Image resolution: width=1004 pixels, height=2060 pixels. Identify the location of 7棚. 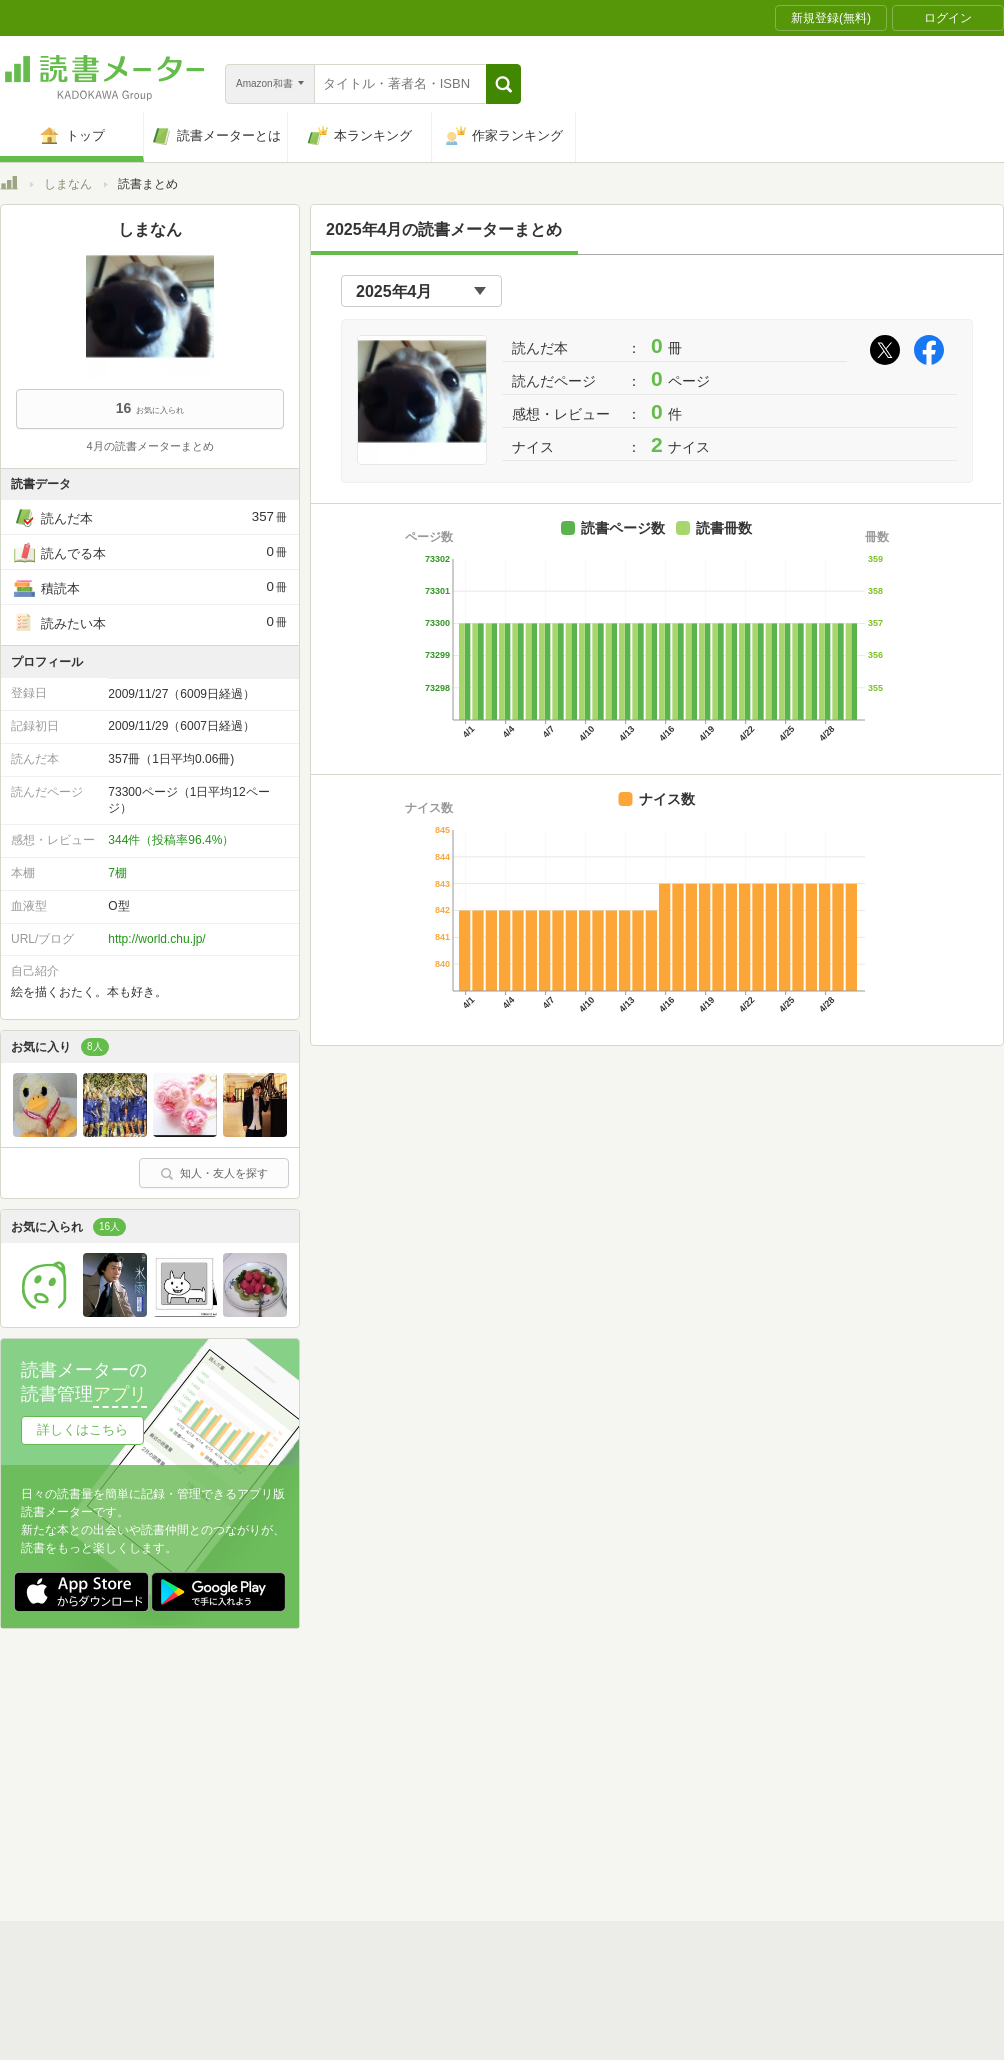
(117, 873).